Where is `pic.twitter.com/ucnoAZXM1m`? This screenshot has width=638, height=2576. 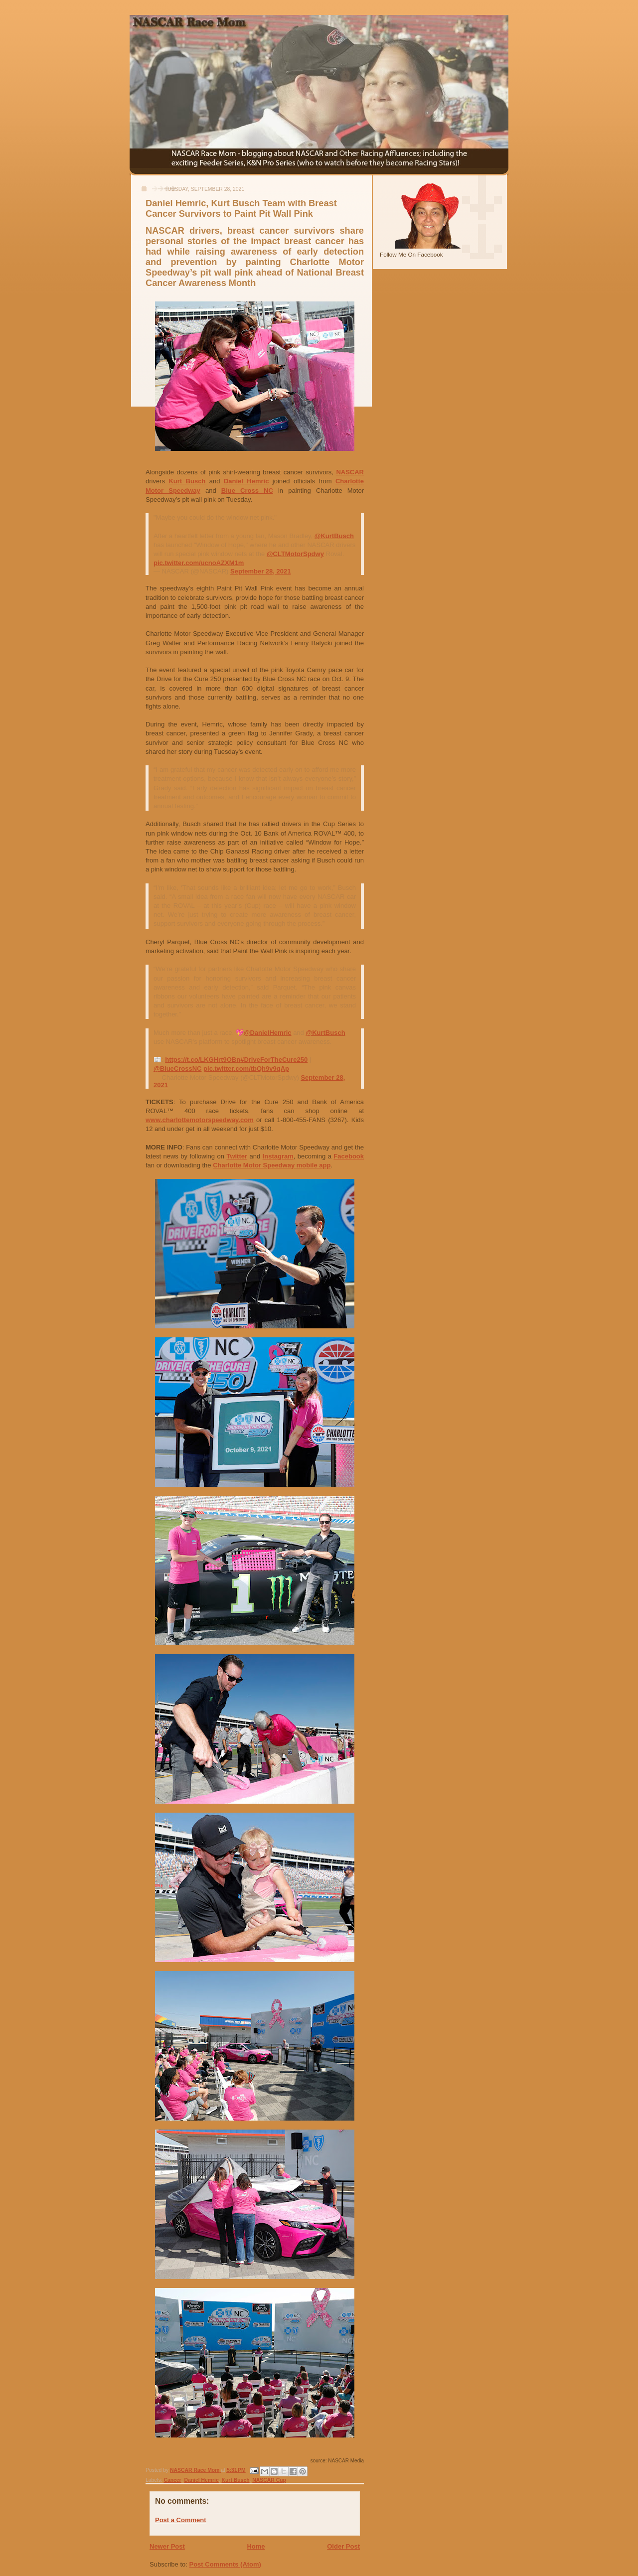 pic.twitter.com/ucnoAZXM1m is located at coordinates (199, 563).